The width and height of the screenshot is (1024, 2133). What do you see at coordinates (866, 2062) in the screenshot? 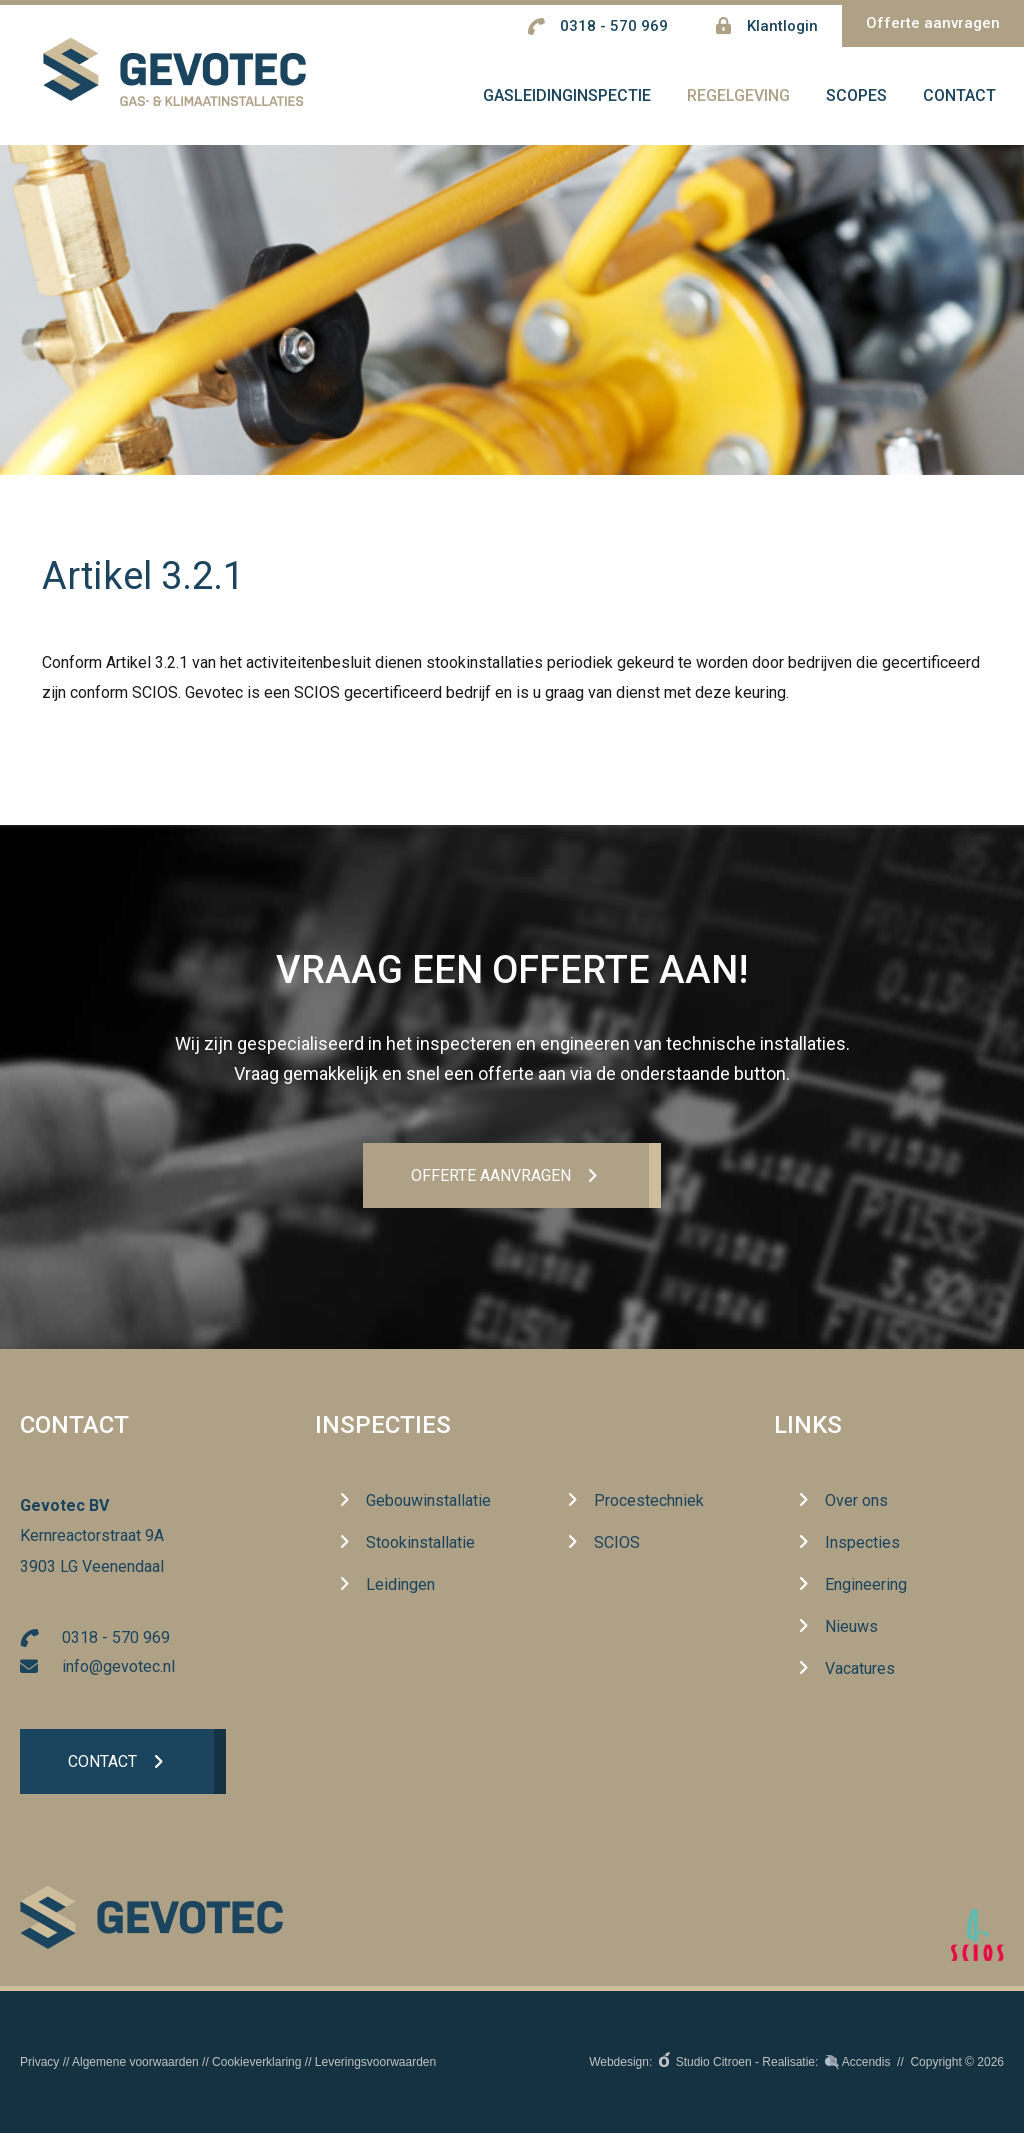
I see `Accendis` at bounding box center [866, 2062].